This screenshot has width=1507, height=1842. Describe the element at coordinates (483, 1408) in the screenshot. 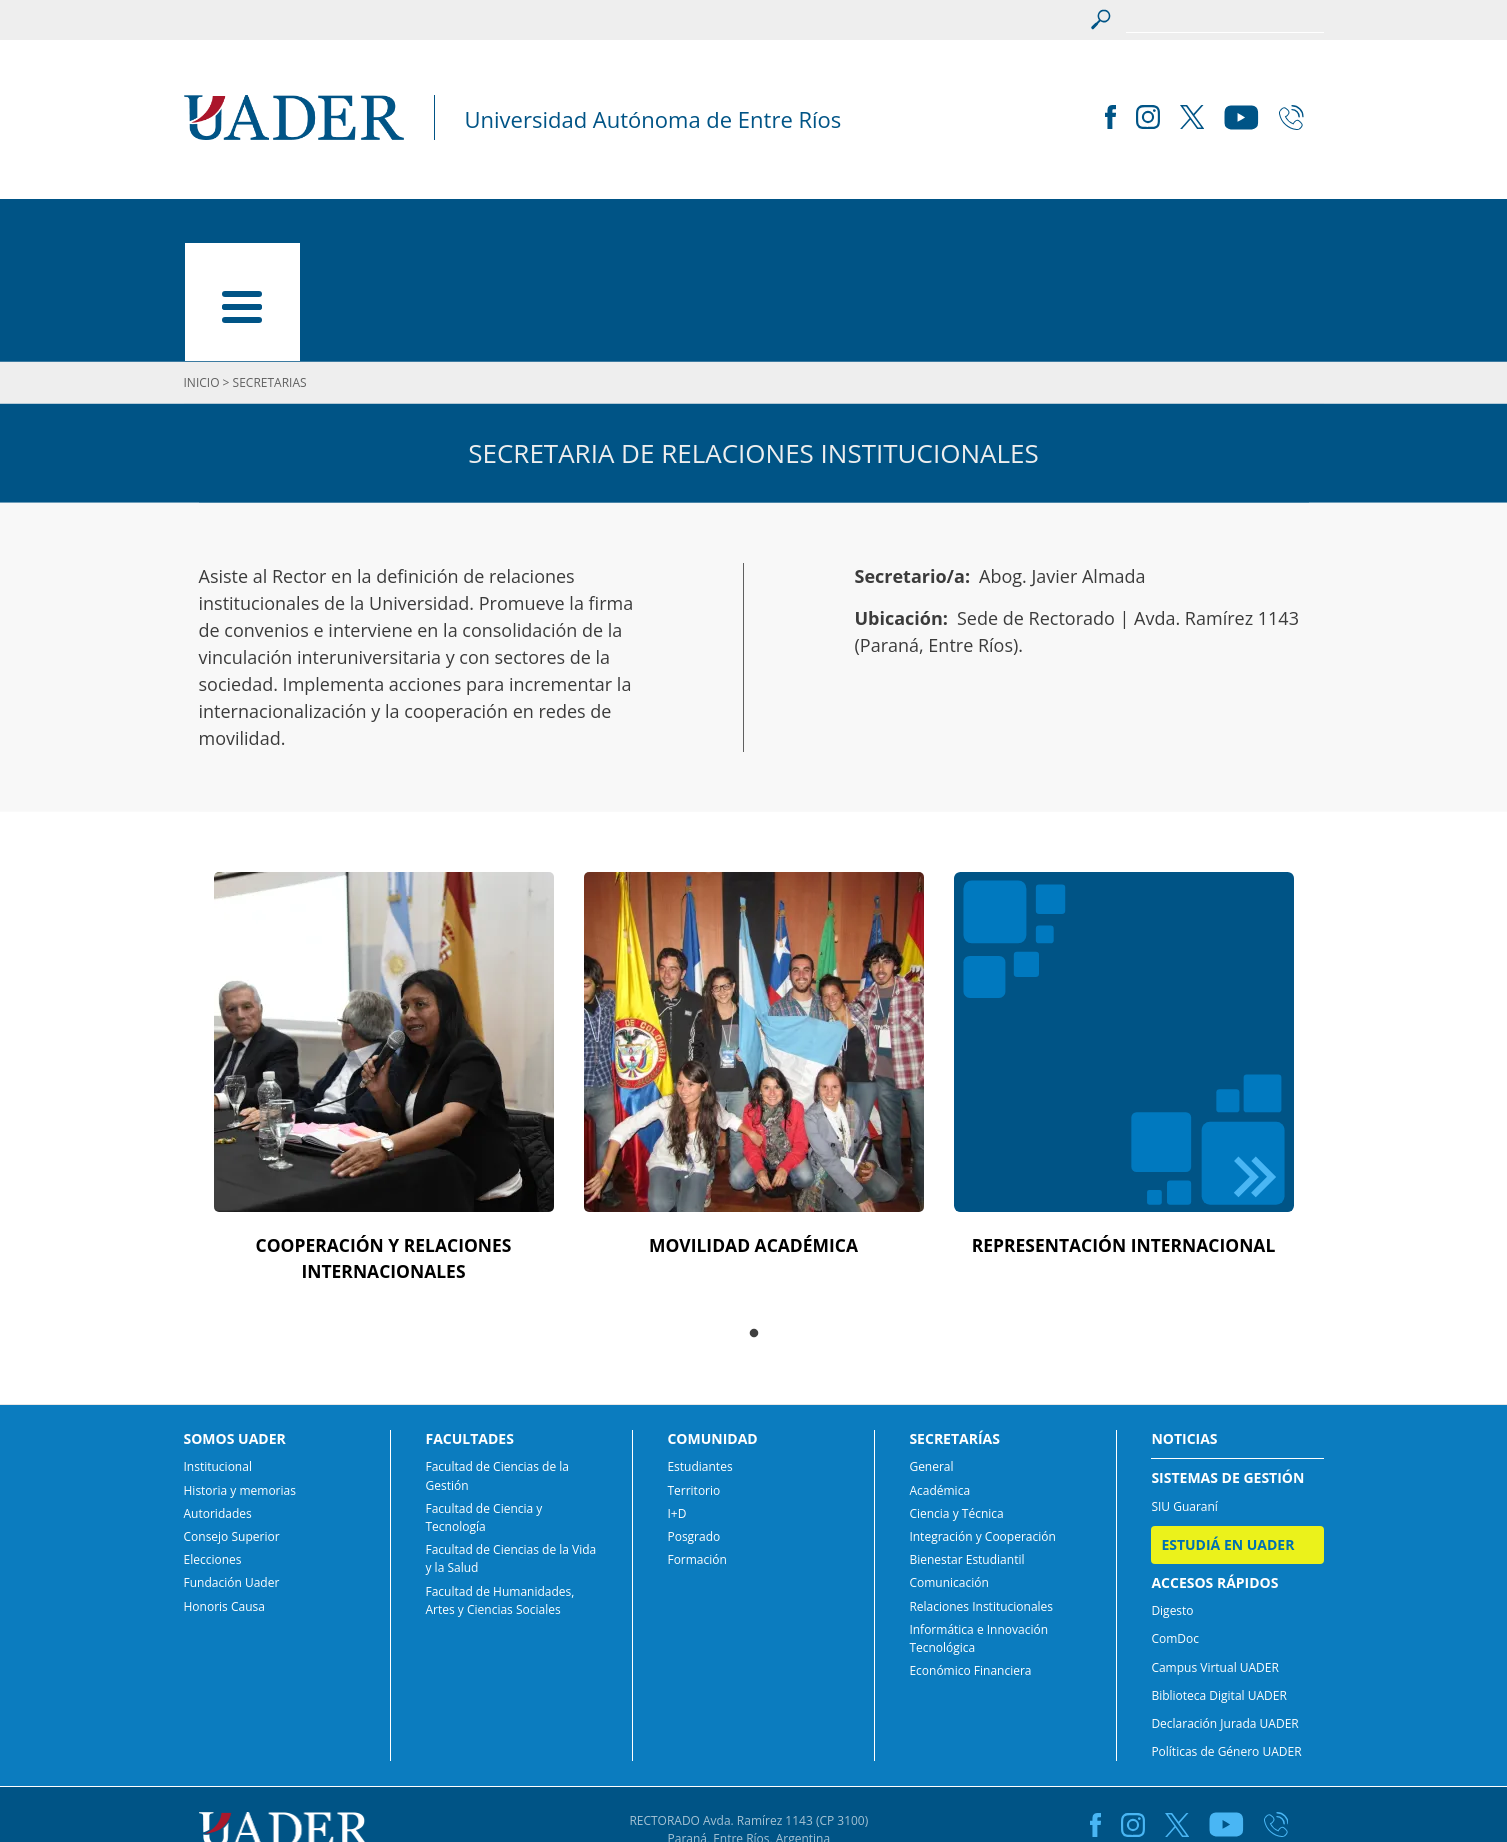

I see `Facultad de Ciencia y Tecnología` at that location.